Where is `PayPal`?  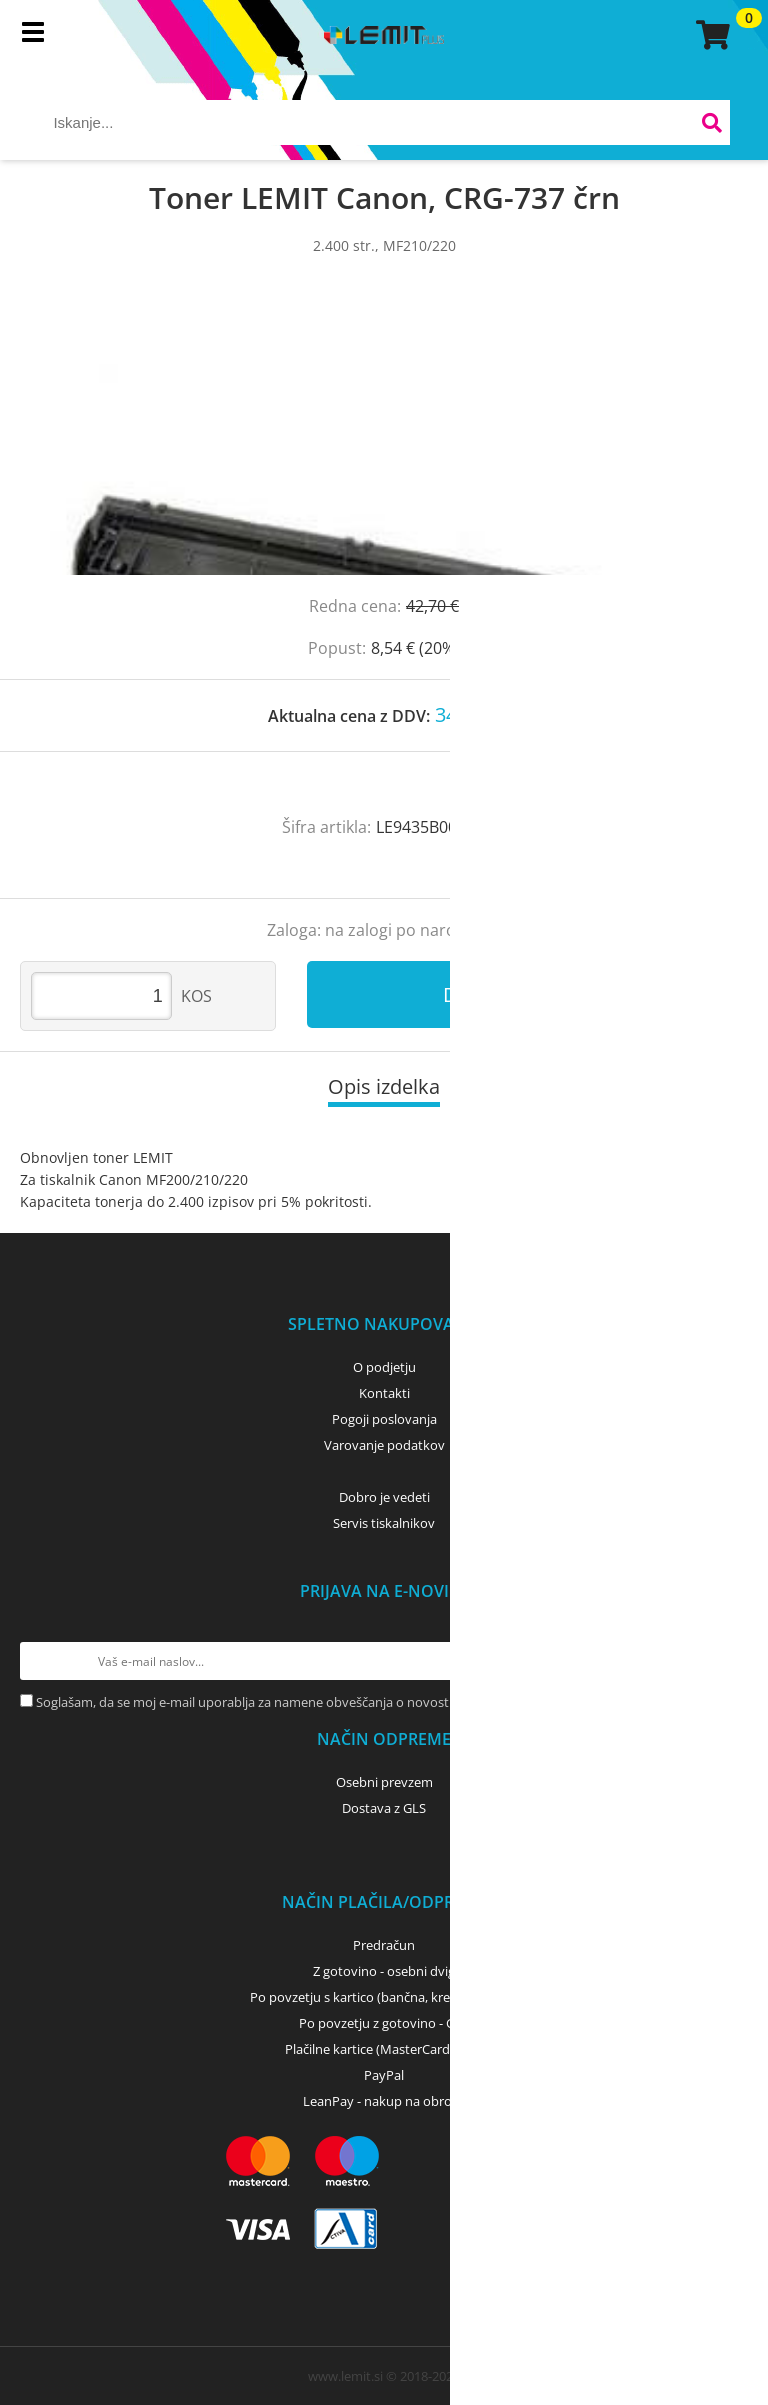 PayPal is located at coordinates (384, 2075).